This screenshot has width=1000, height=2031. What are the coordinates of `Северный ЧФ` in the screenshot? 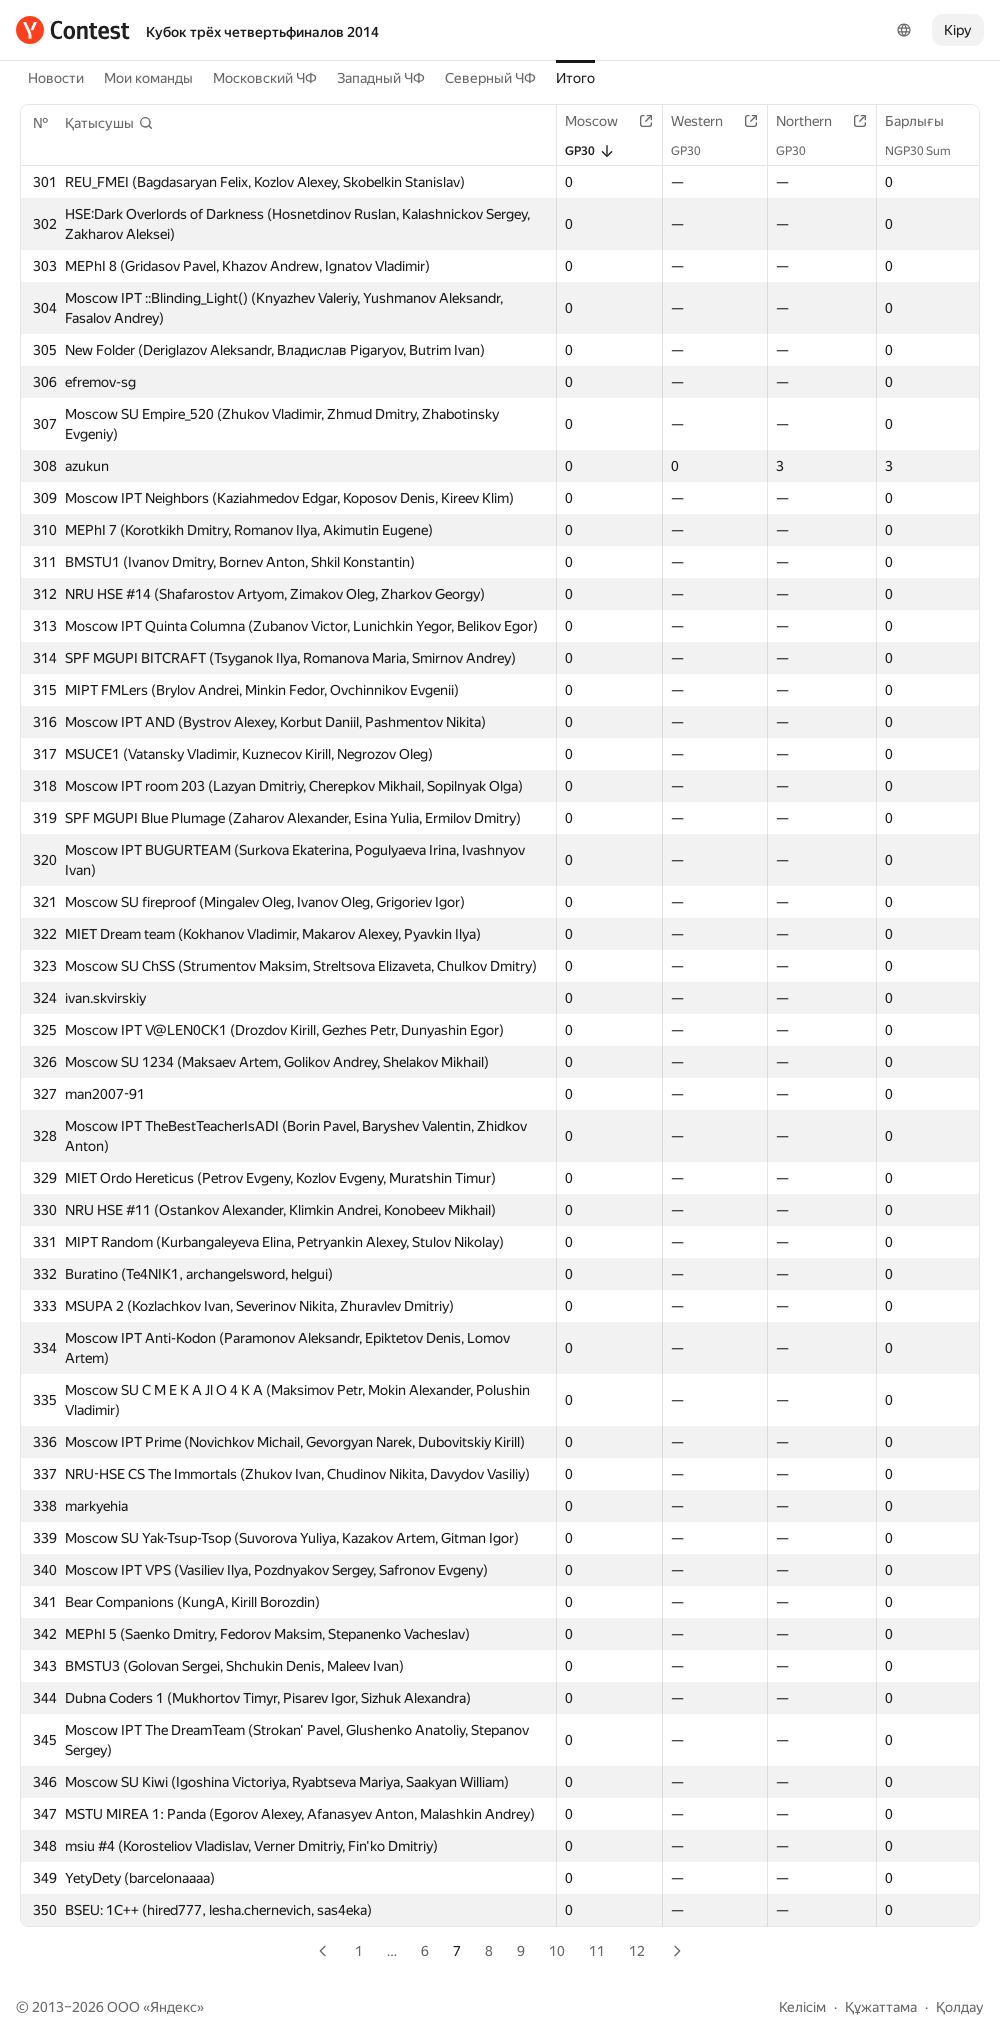 It's located at (490, 78).